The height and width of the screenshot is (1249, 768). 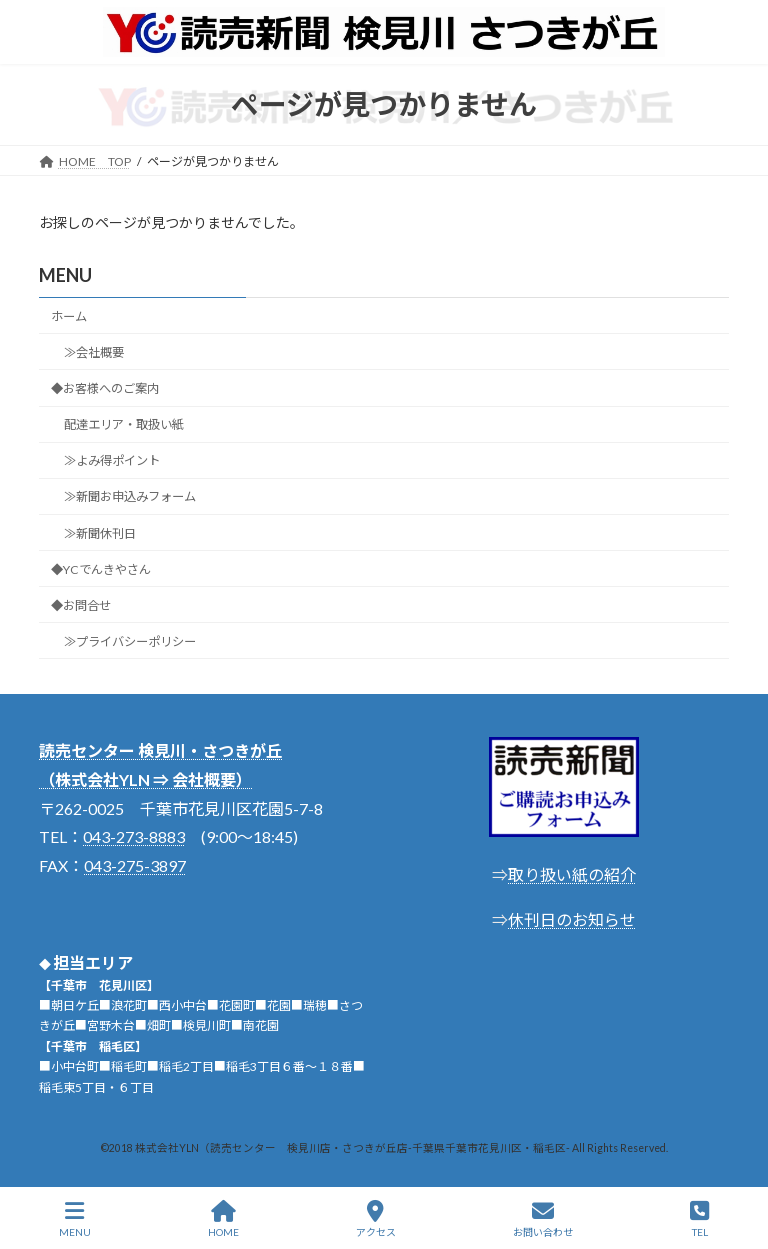 I want to click on HOME, so click(x=223, y=1219).